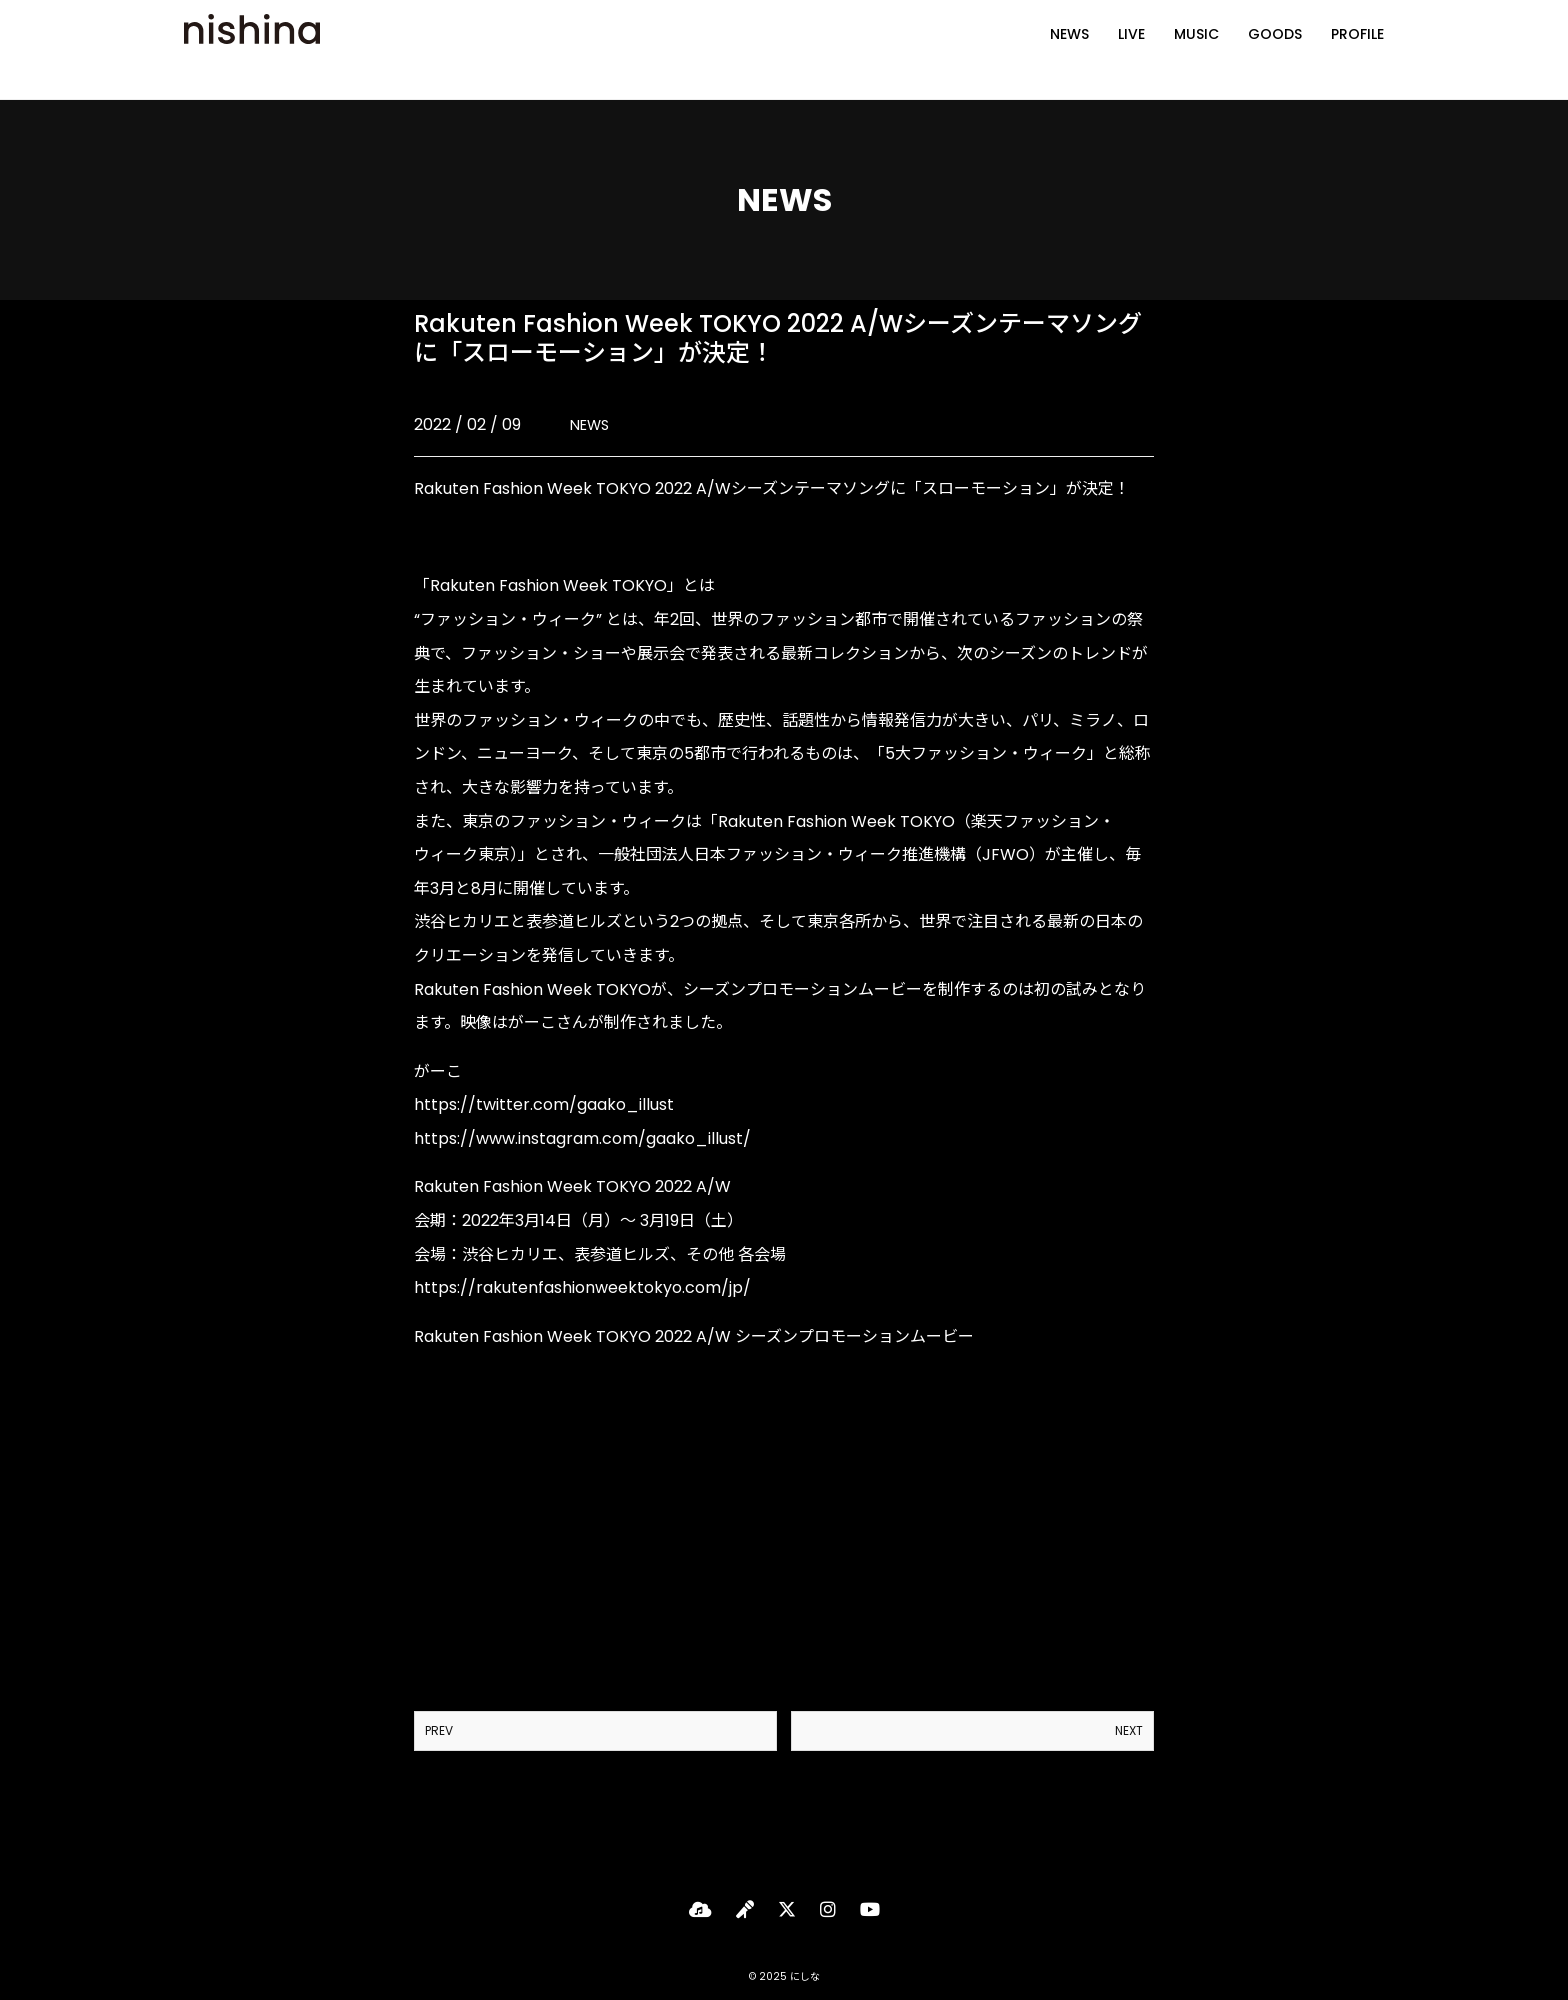 Image resolution: width=1568 pixels, height=2000 pixels. I want to click on GOODS, so click(1275, 50).